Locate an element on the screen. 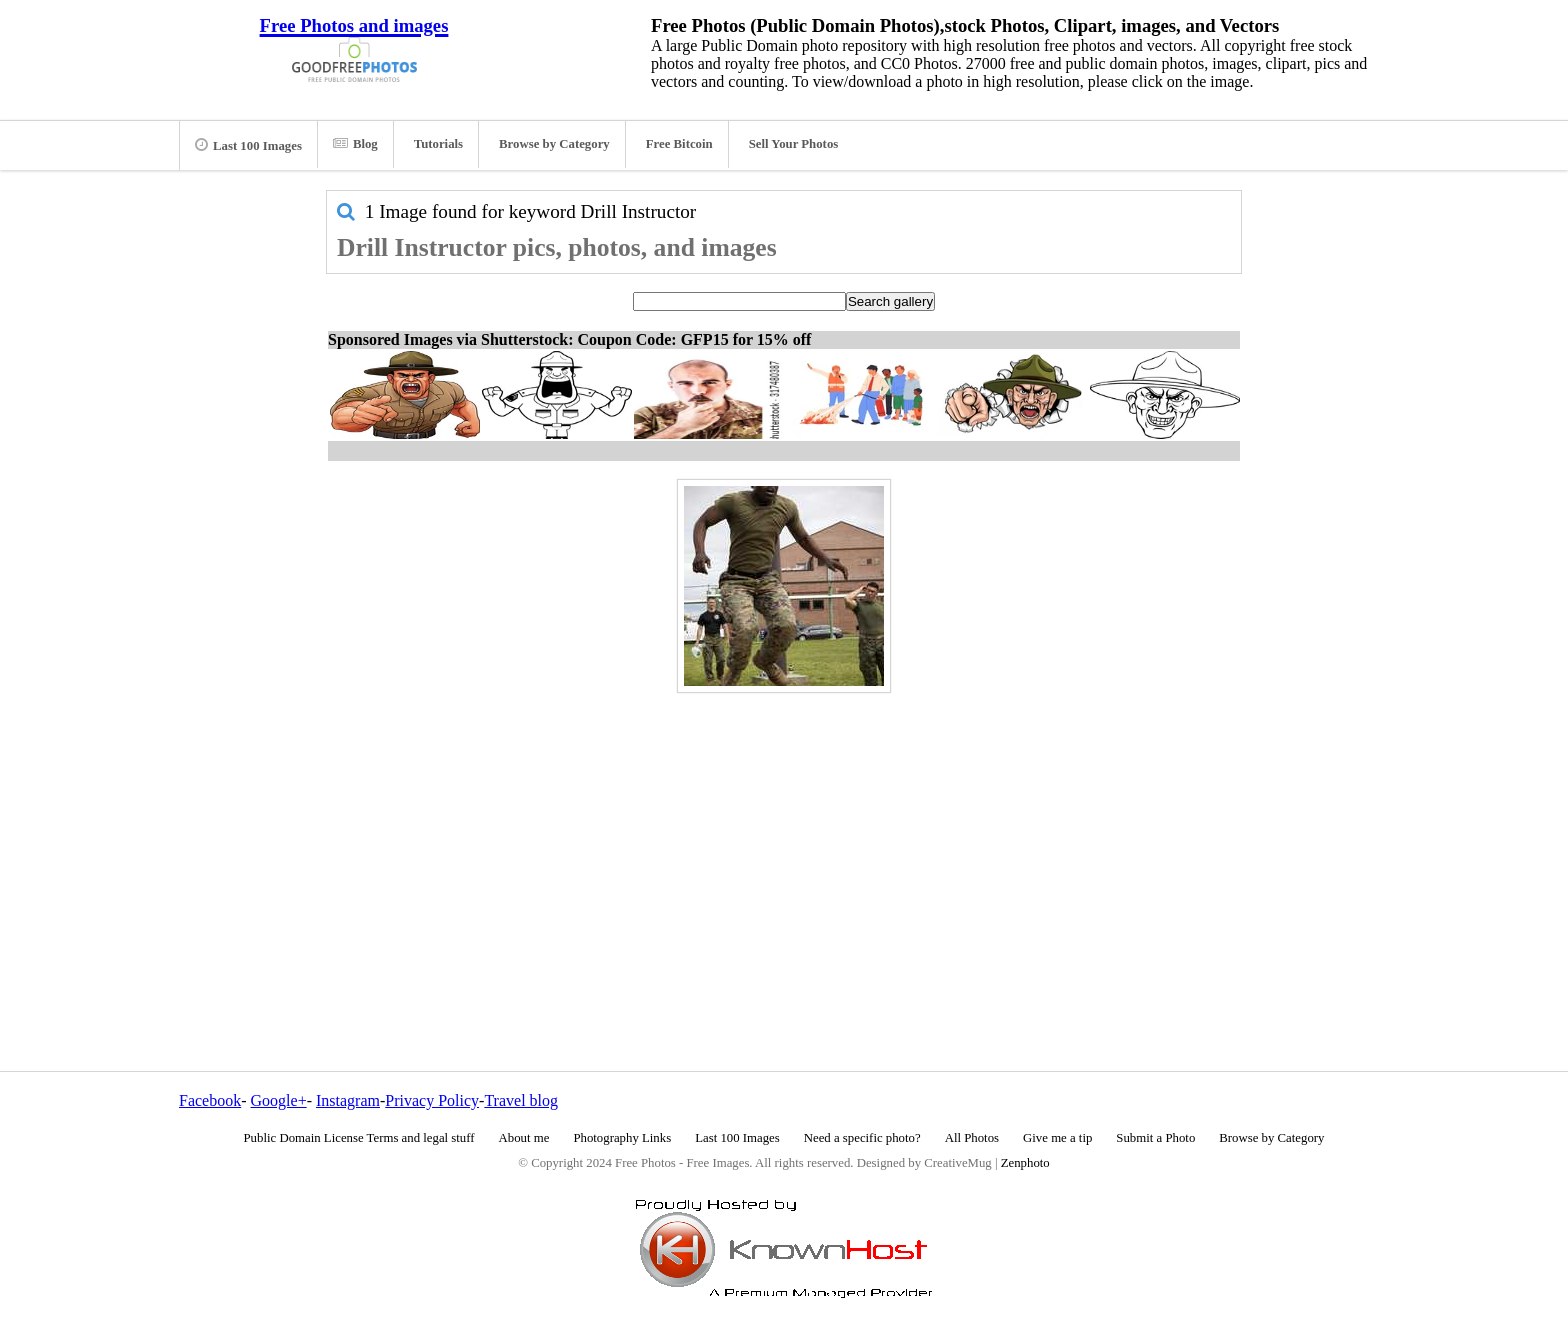  Travel blog is located at coordinates (521, 1100).